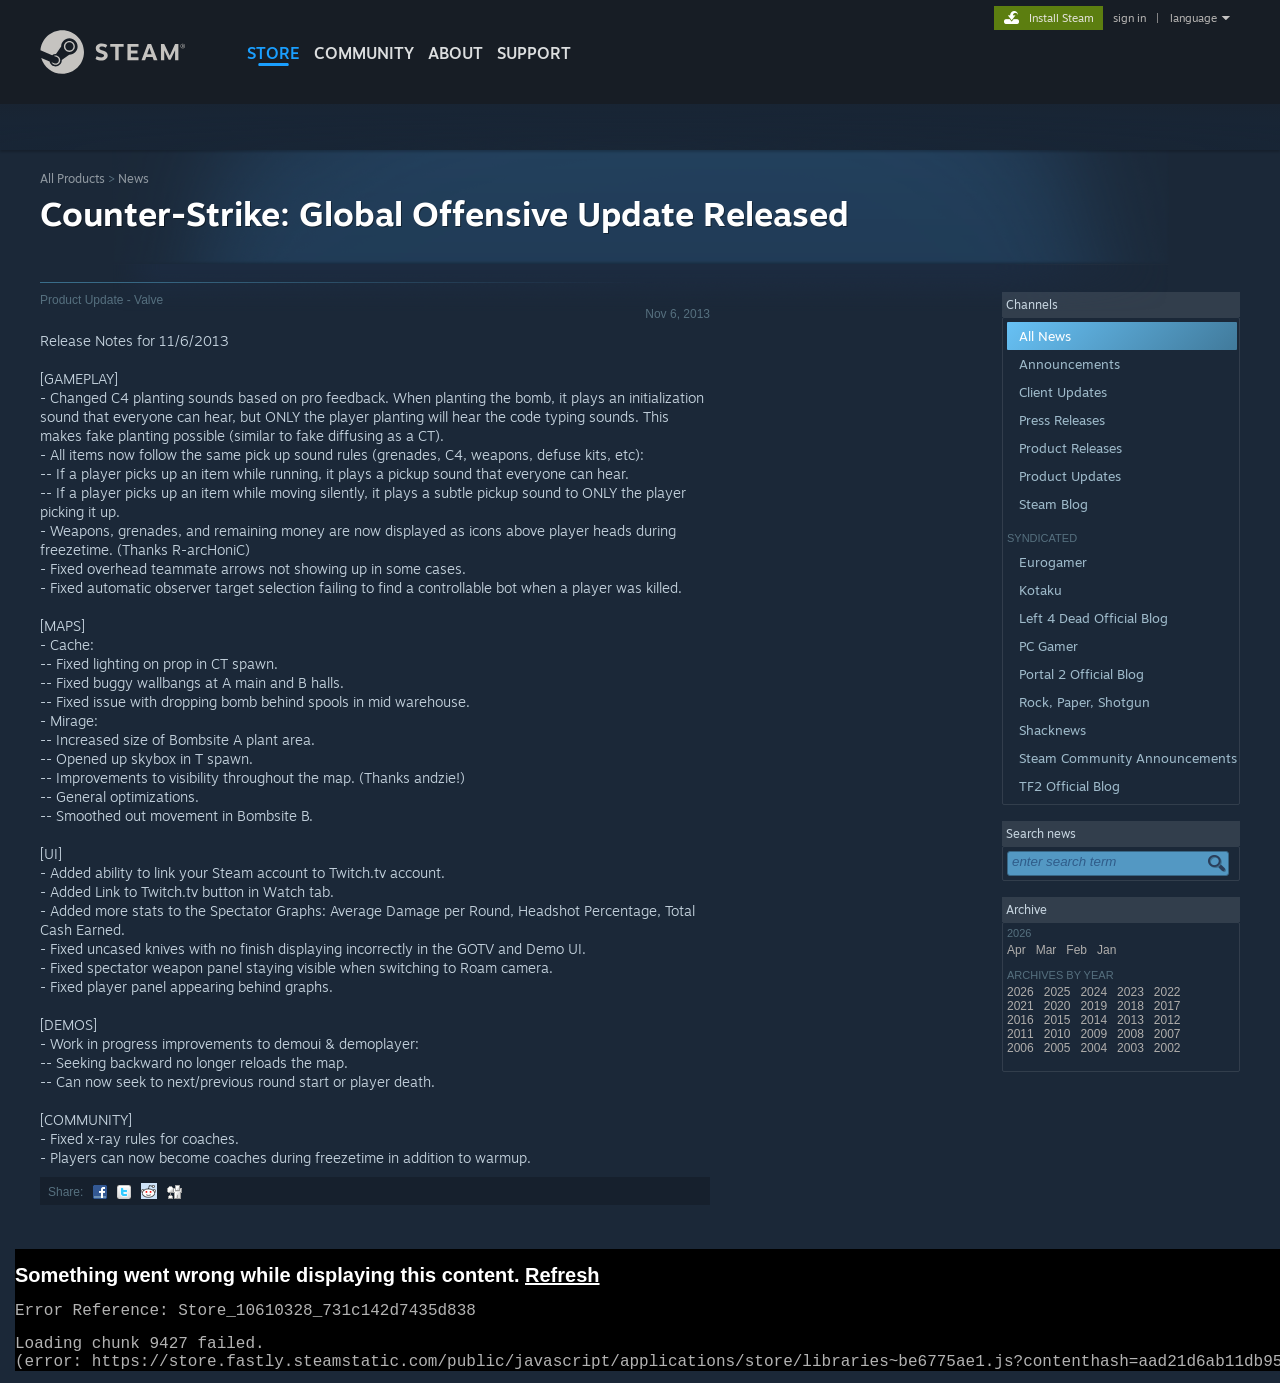  I want to click on News, so click(133, 178).